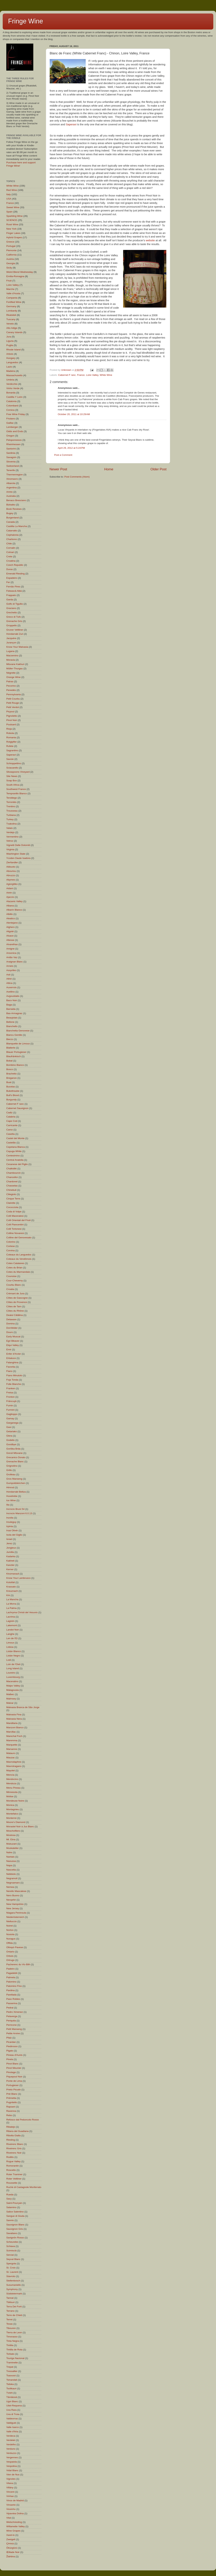 Image resolution: width=216 pixels, height=2576 pixels. I want to click on Sparkling Wine, so click(14, 216).